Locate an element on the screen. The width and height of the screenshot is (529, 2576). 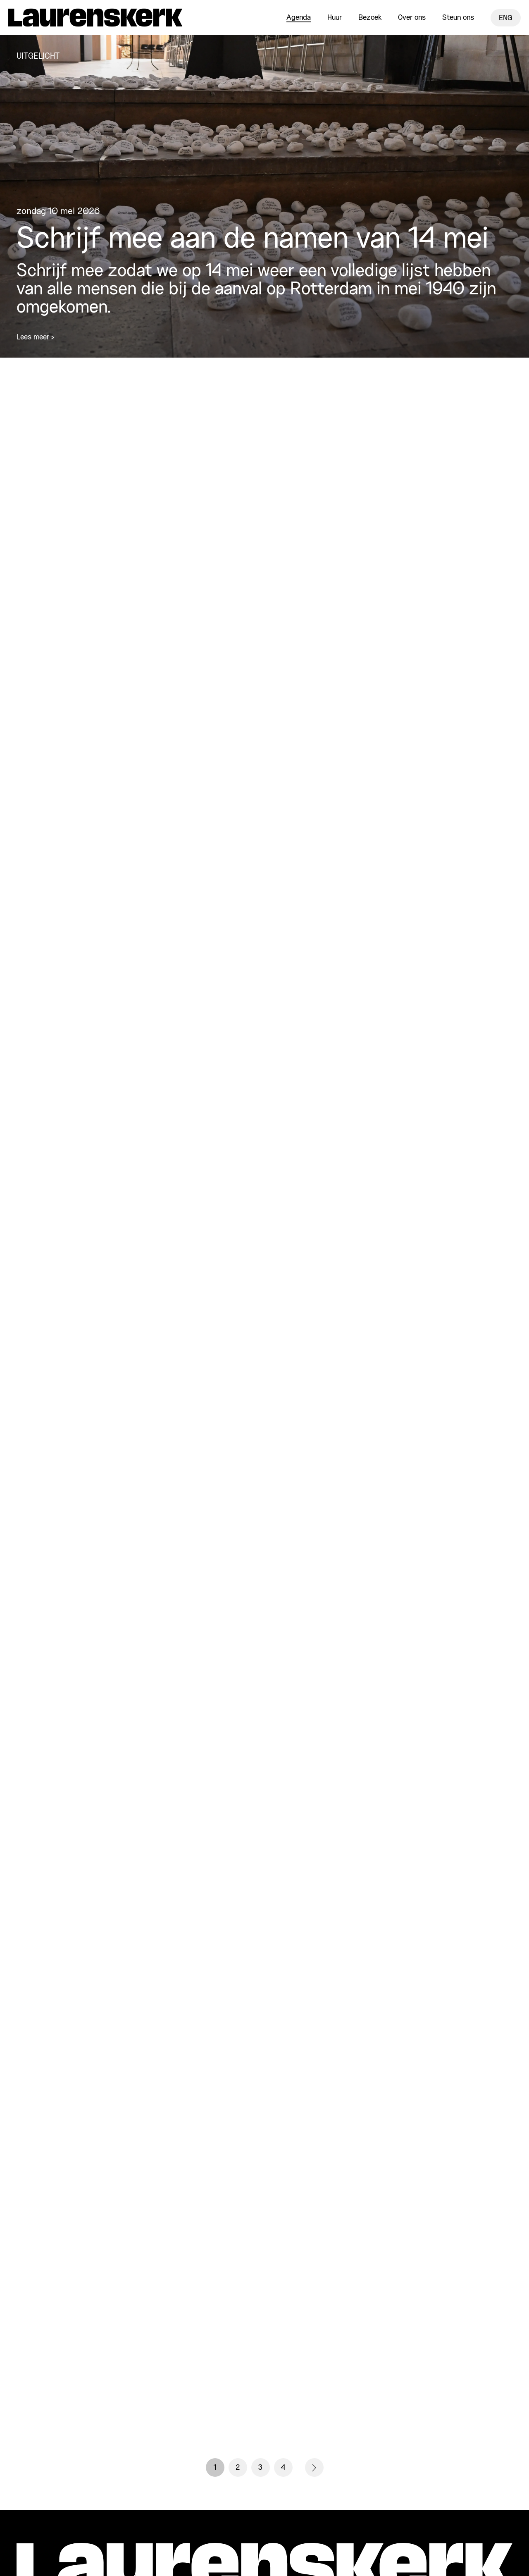
Over ons is located at coordinates (412, 17).